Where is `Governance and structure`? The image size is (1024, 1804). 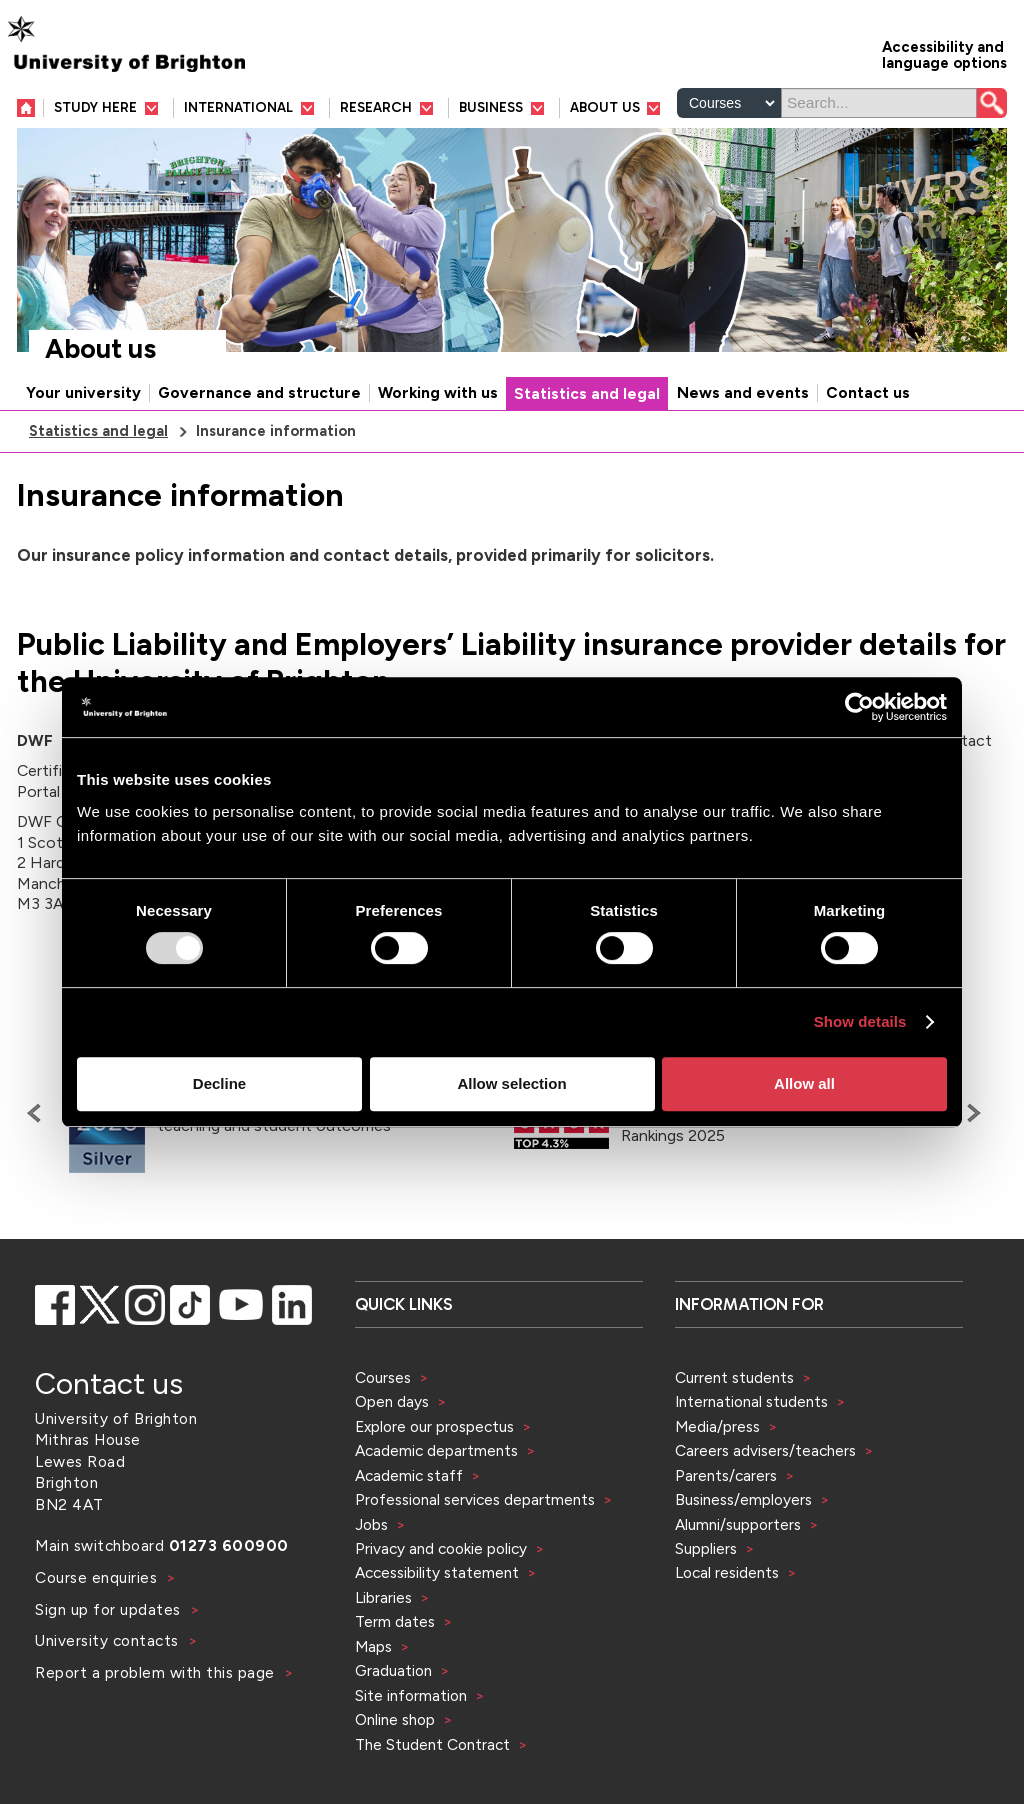 Governance and structure is located at coordinates (259, 393).